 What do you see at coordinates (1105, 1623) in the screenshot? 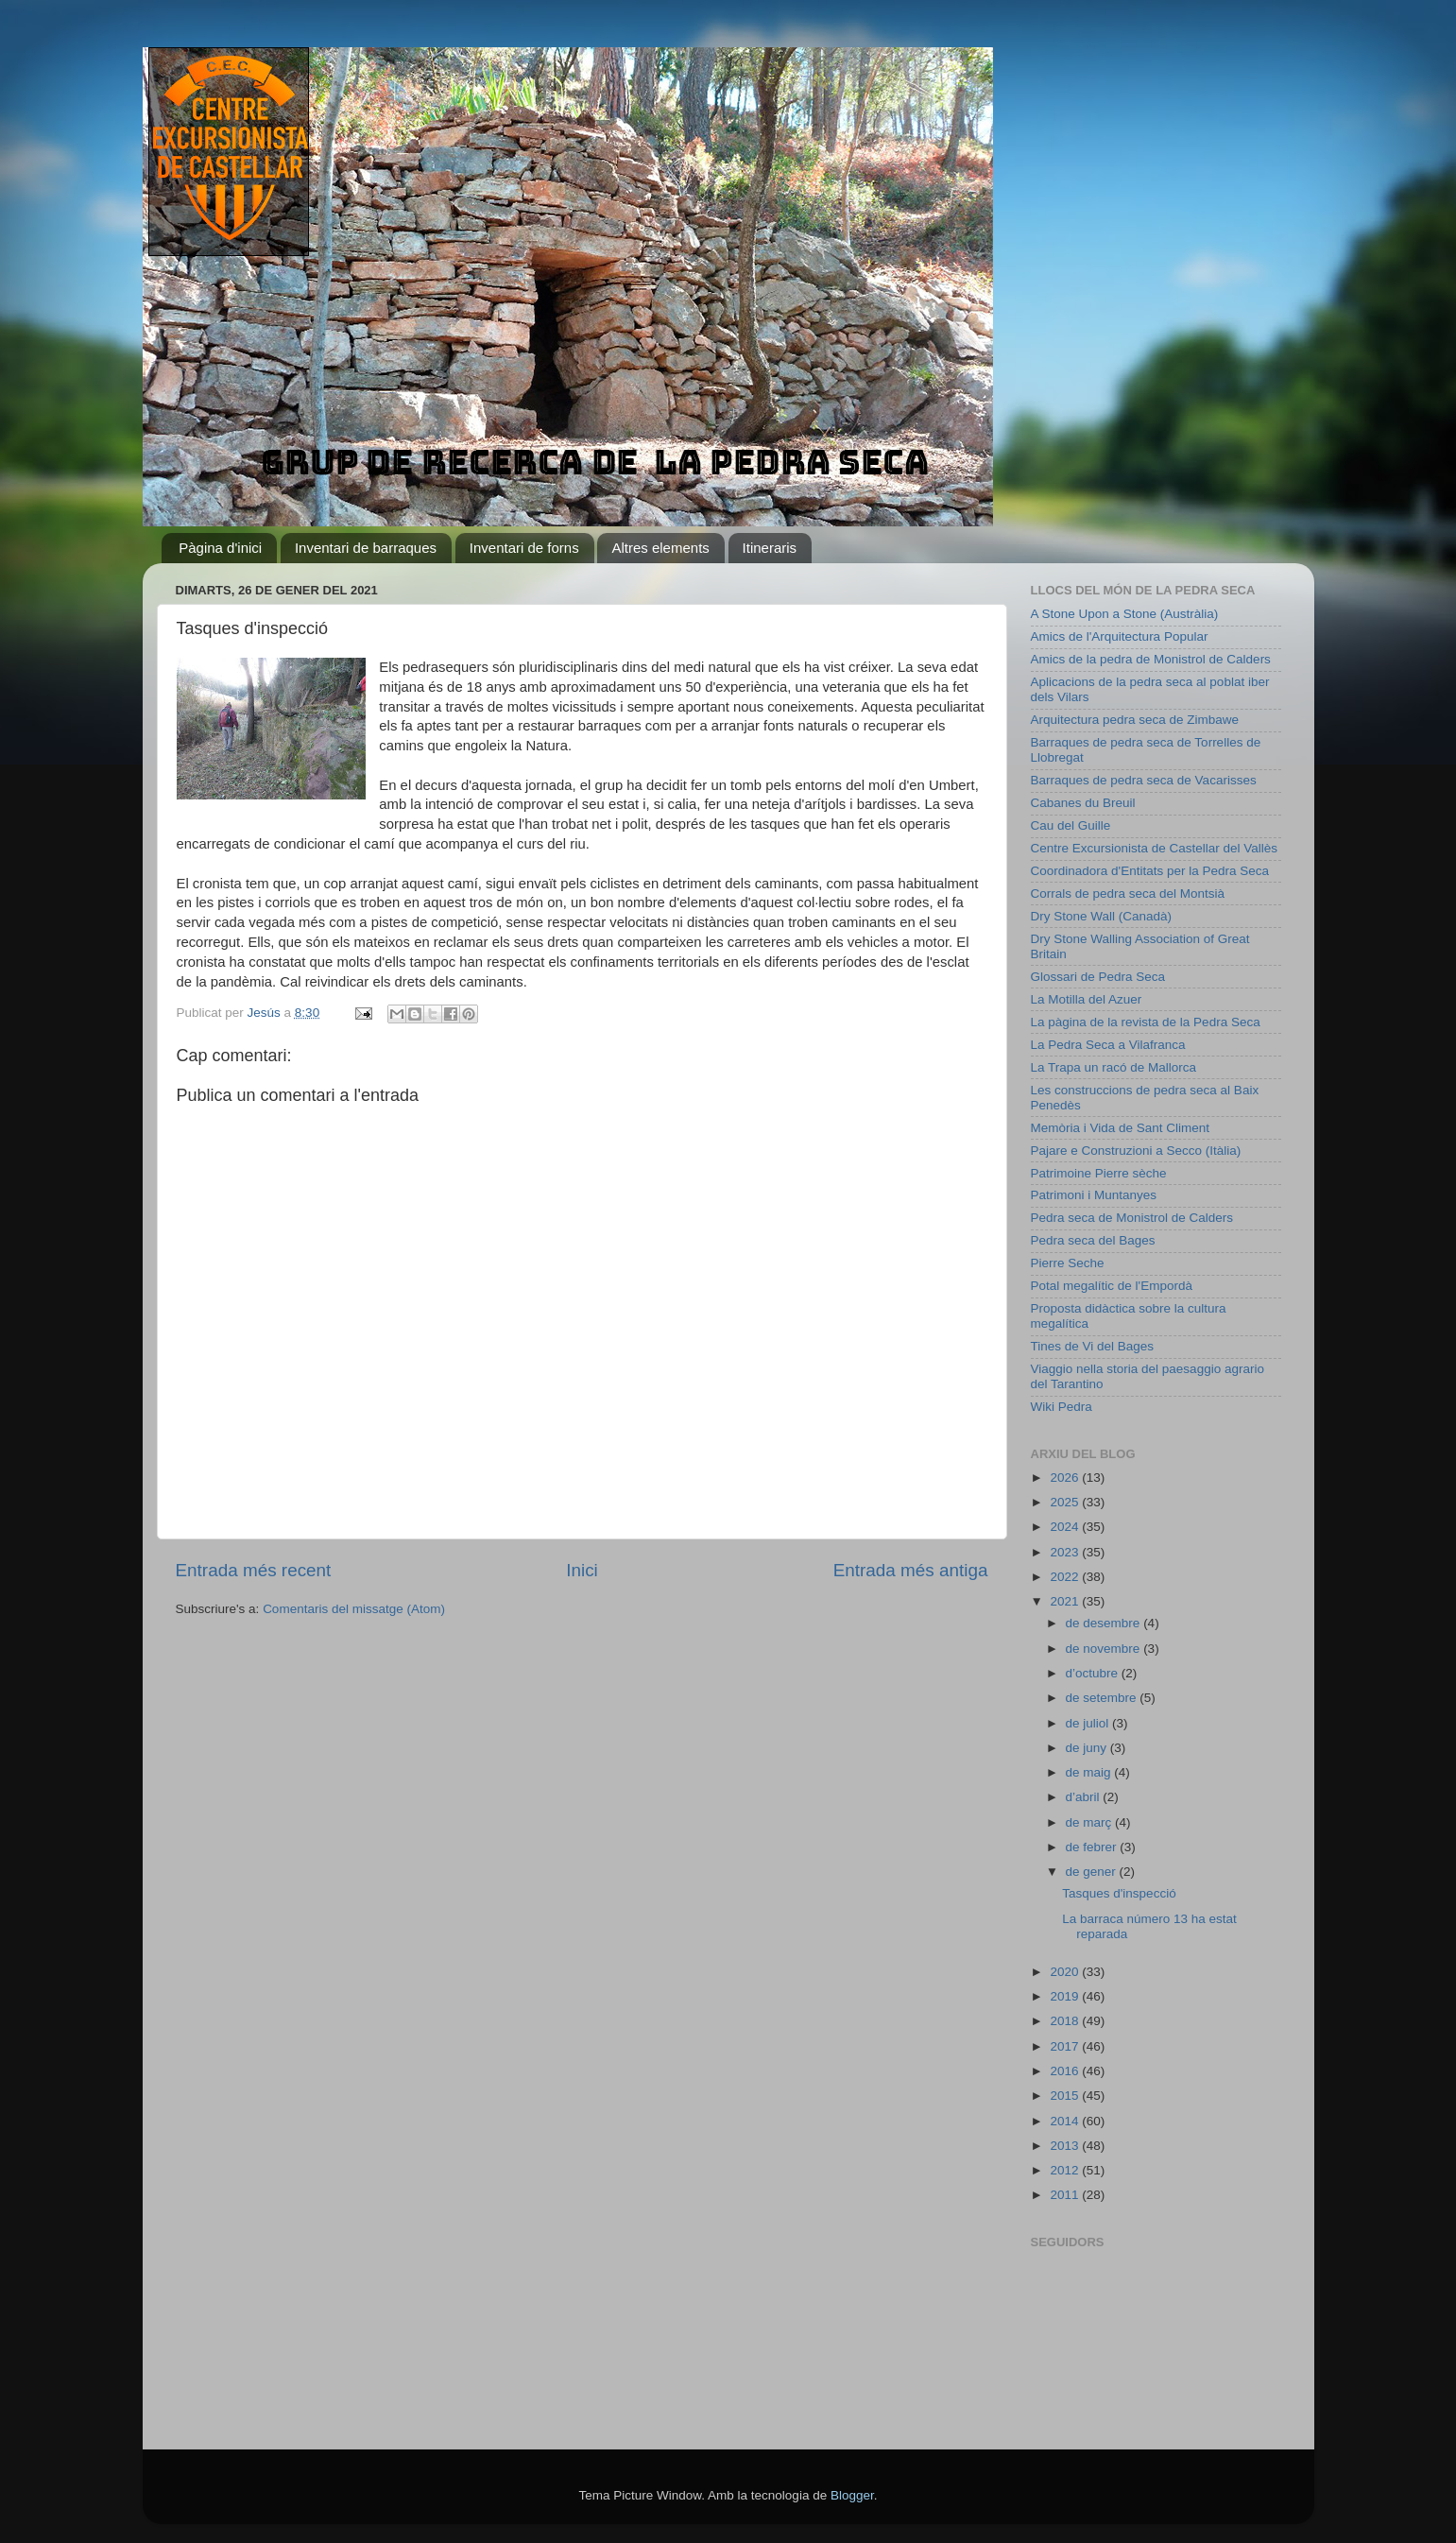
I see `de desembre` at bounding box center [1105, 1623].